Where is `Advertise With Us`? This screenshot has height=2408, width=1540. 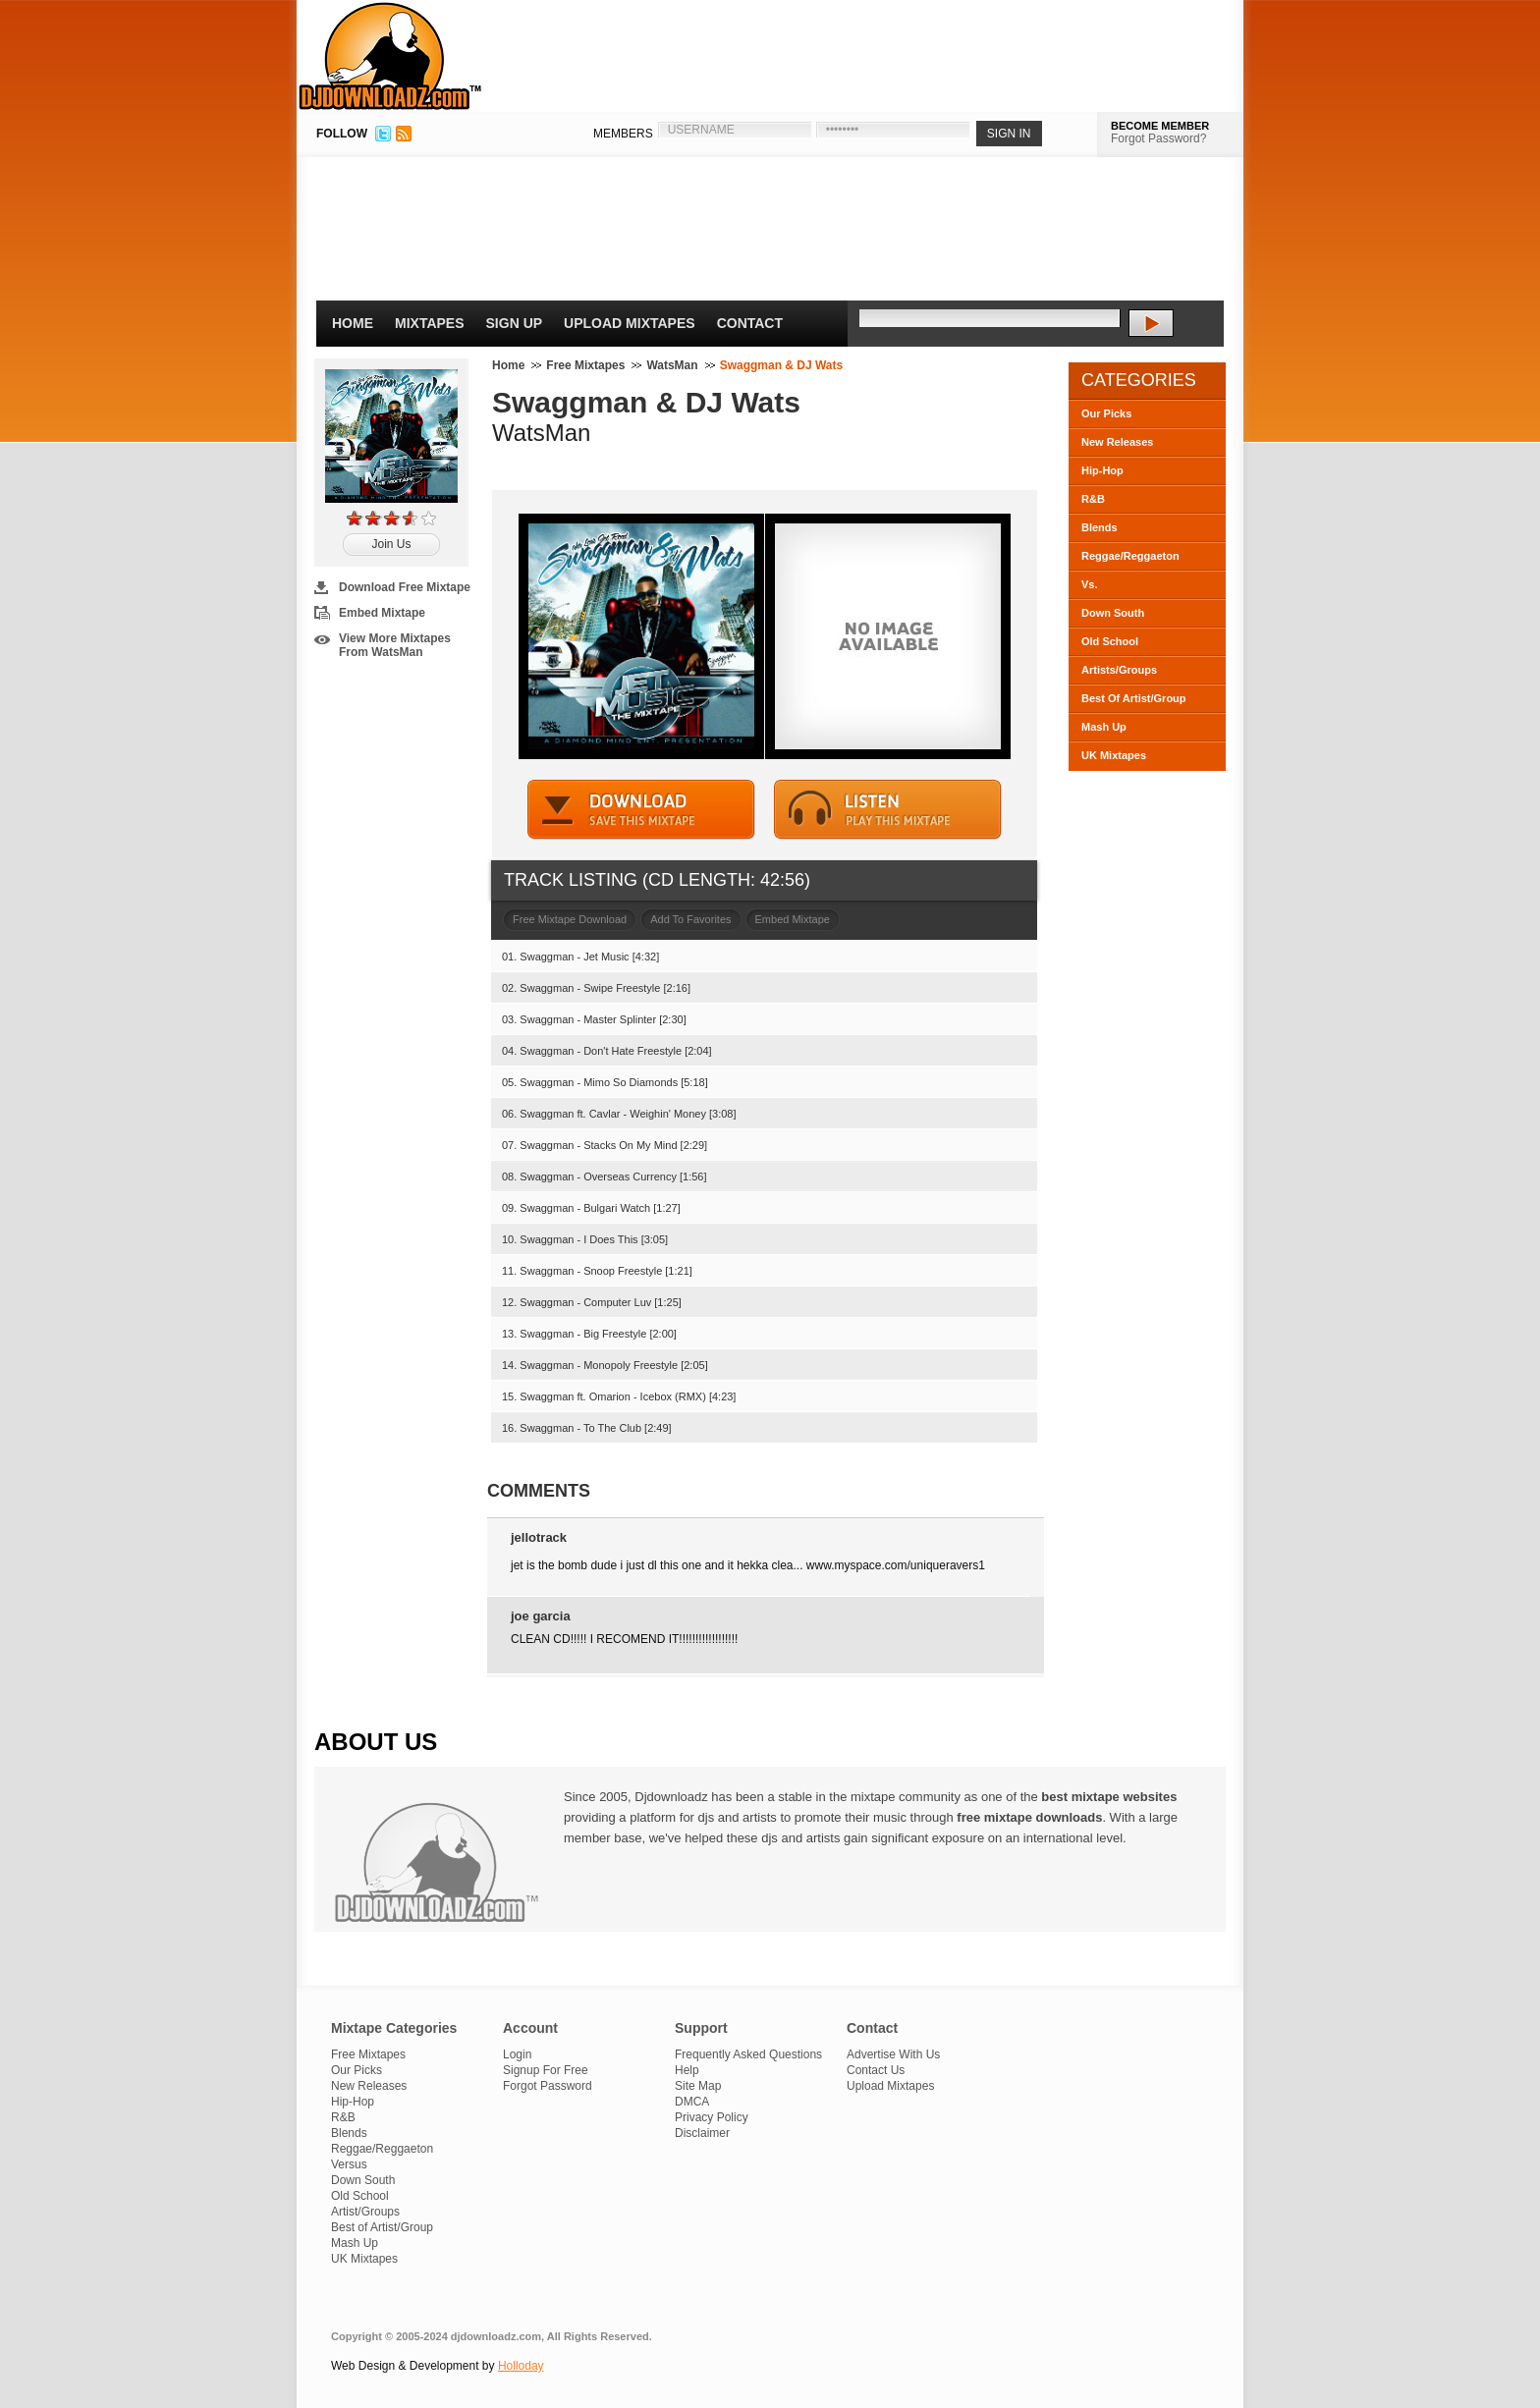
Advertise With Us is located at coordinates (893, 2054).